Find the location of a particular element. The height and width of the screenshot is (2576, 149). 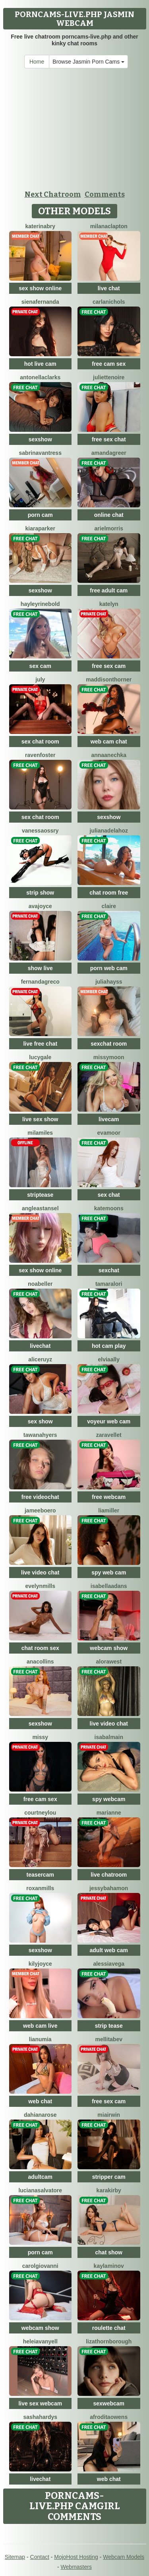

JuliaHayss is located at coordinates (108, 981).